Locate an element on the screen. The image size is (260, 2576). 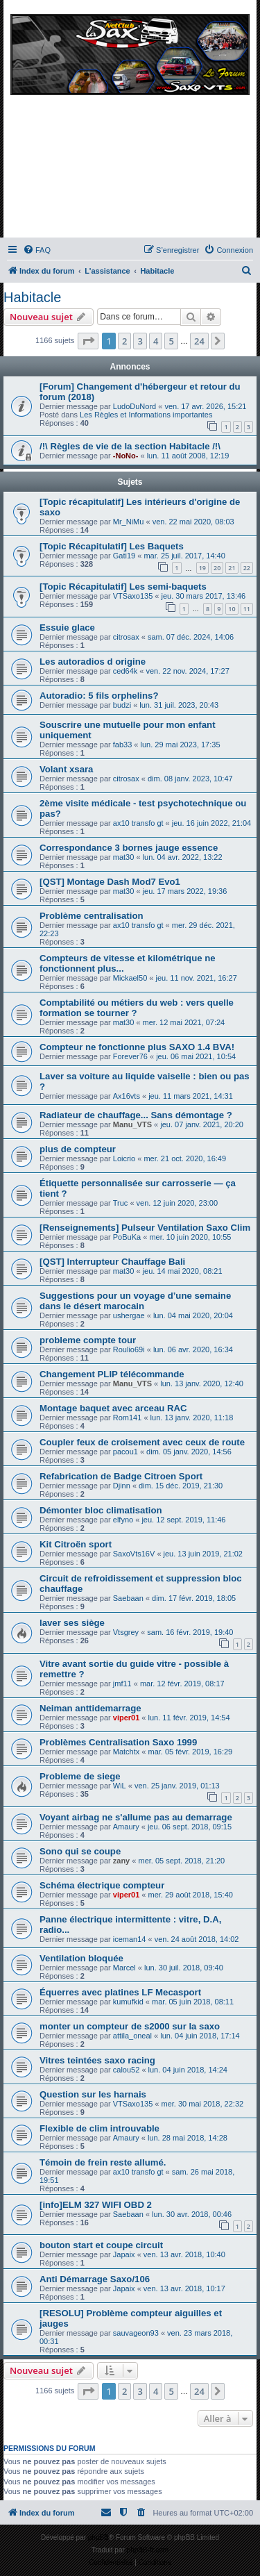
Probleme de siege is located at coordinates (80, 1776).